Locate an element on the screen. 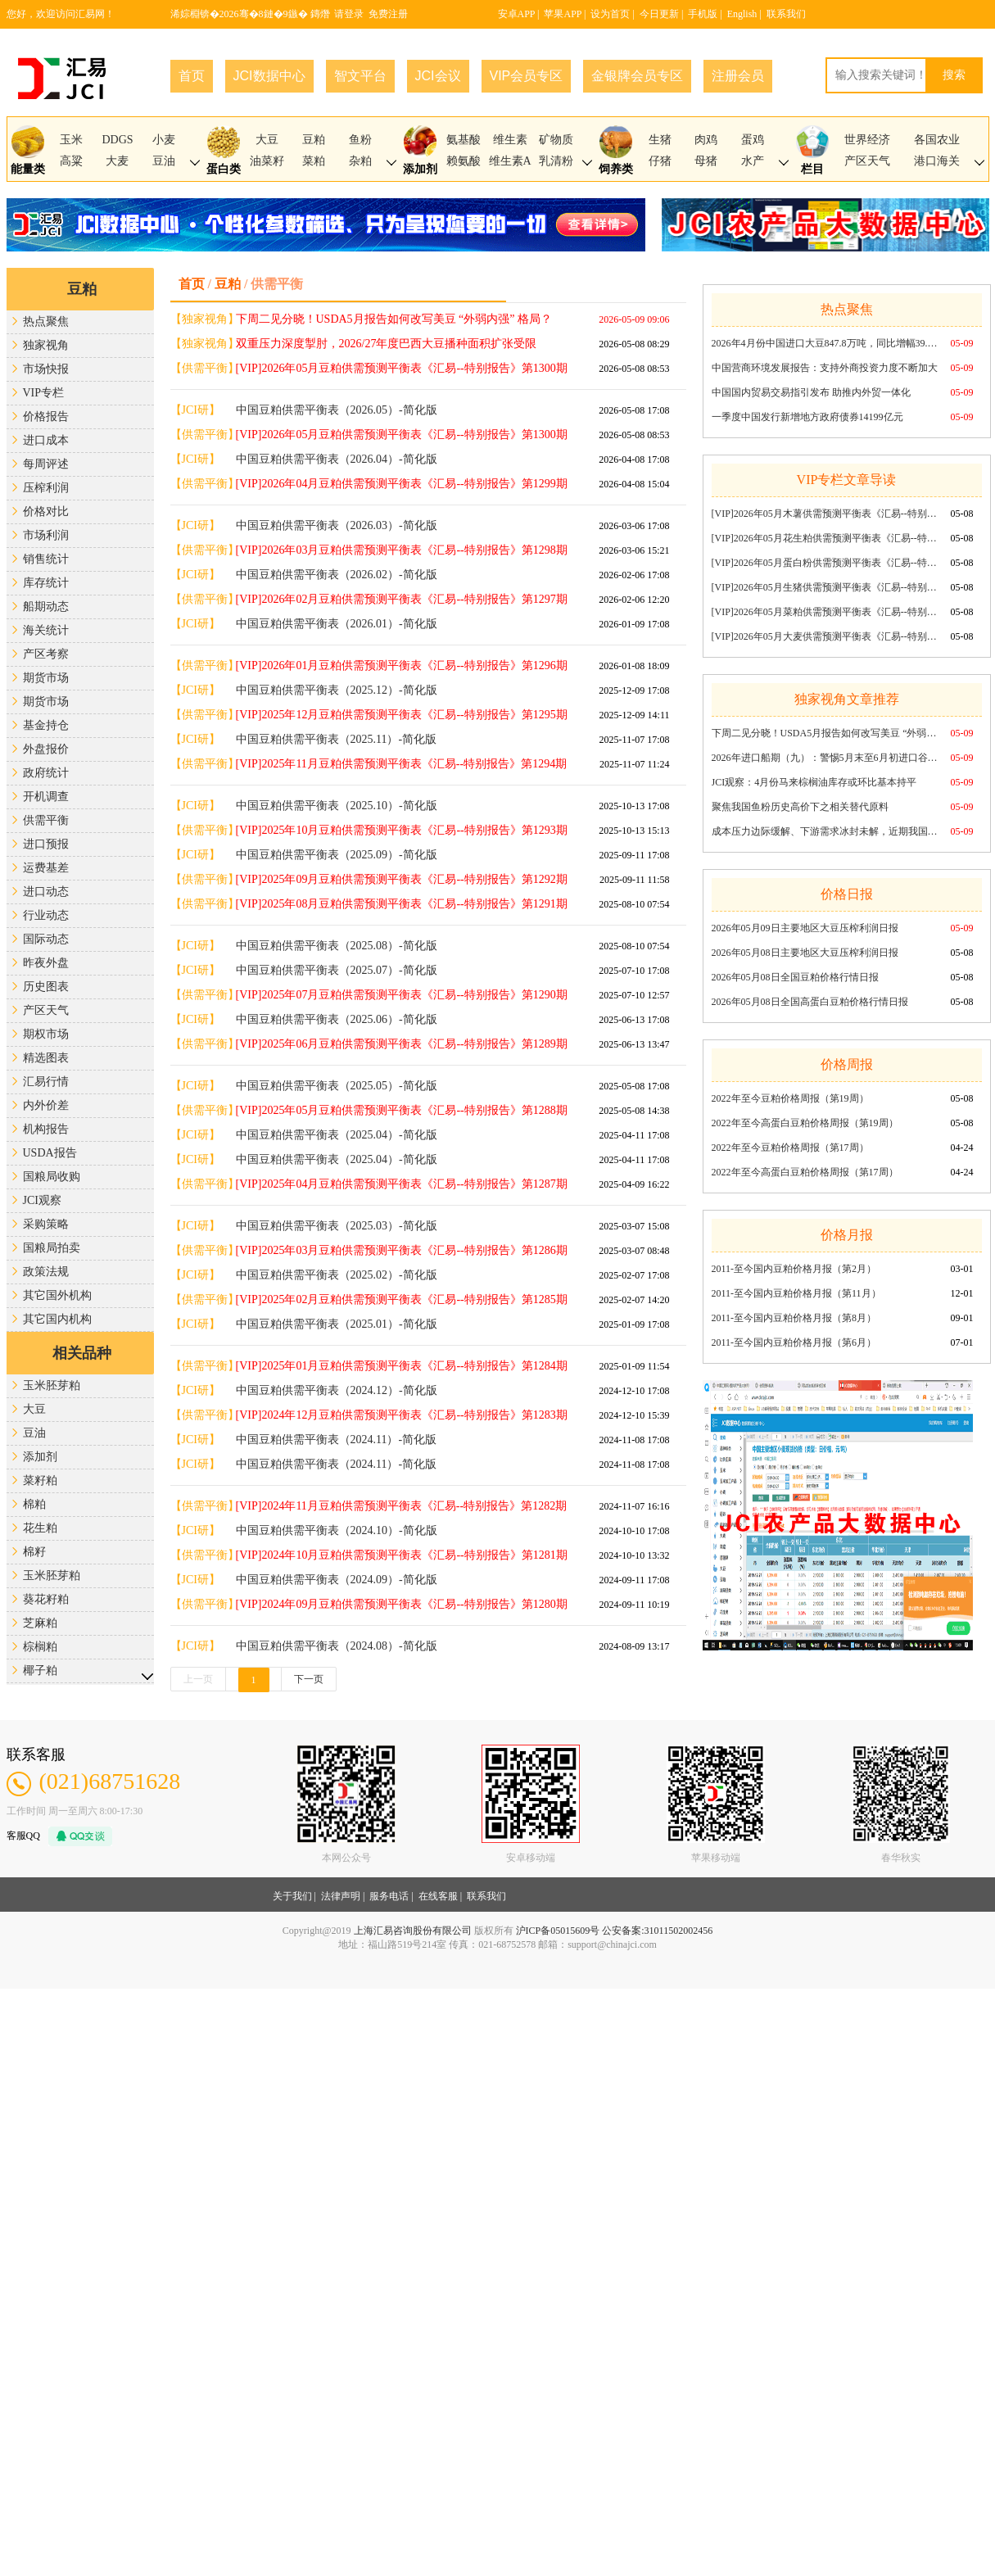 This screenshot has height=2576, width=995. 中国豆粕供需平衡表（2025.03）-简化版 is located at coordinates (336, 1226).